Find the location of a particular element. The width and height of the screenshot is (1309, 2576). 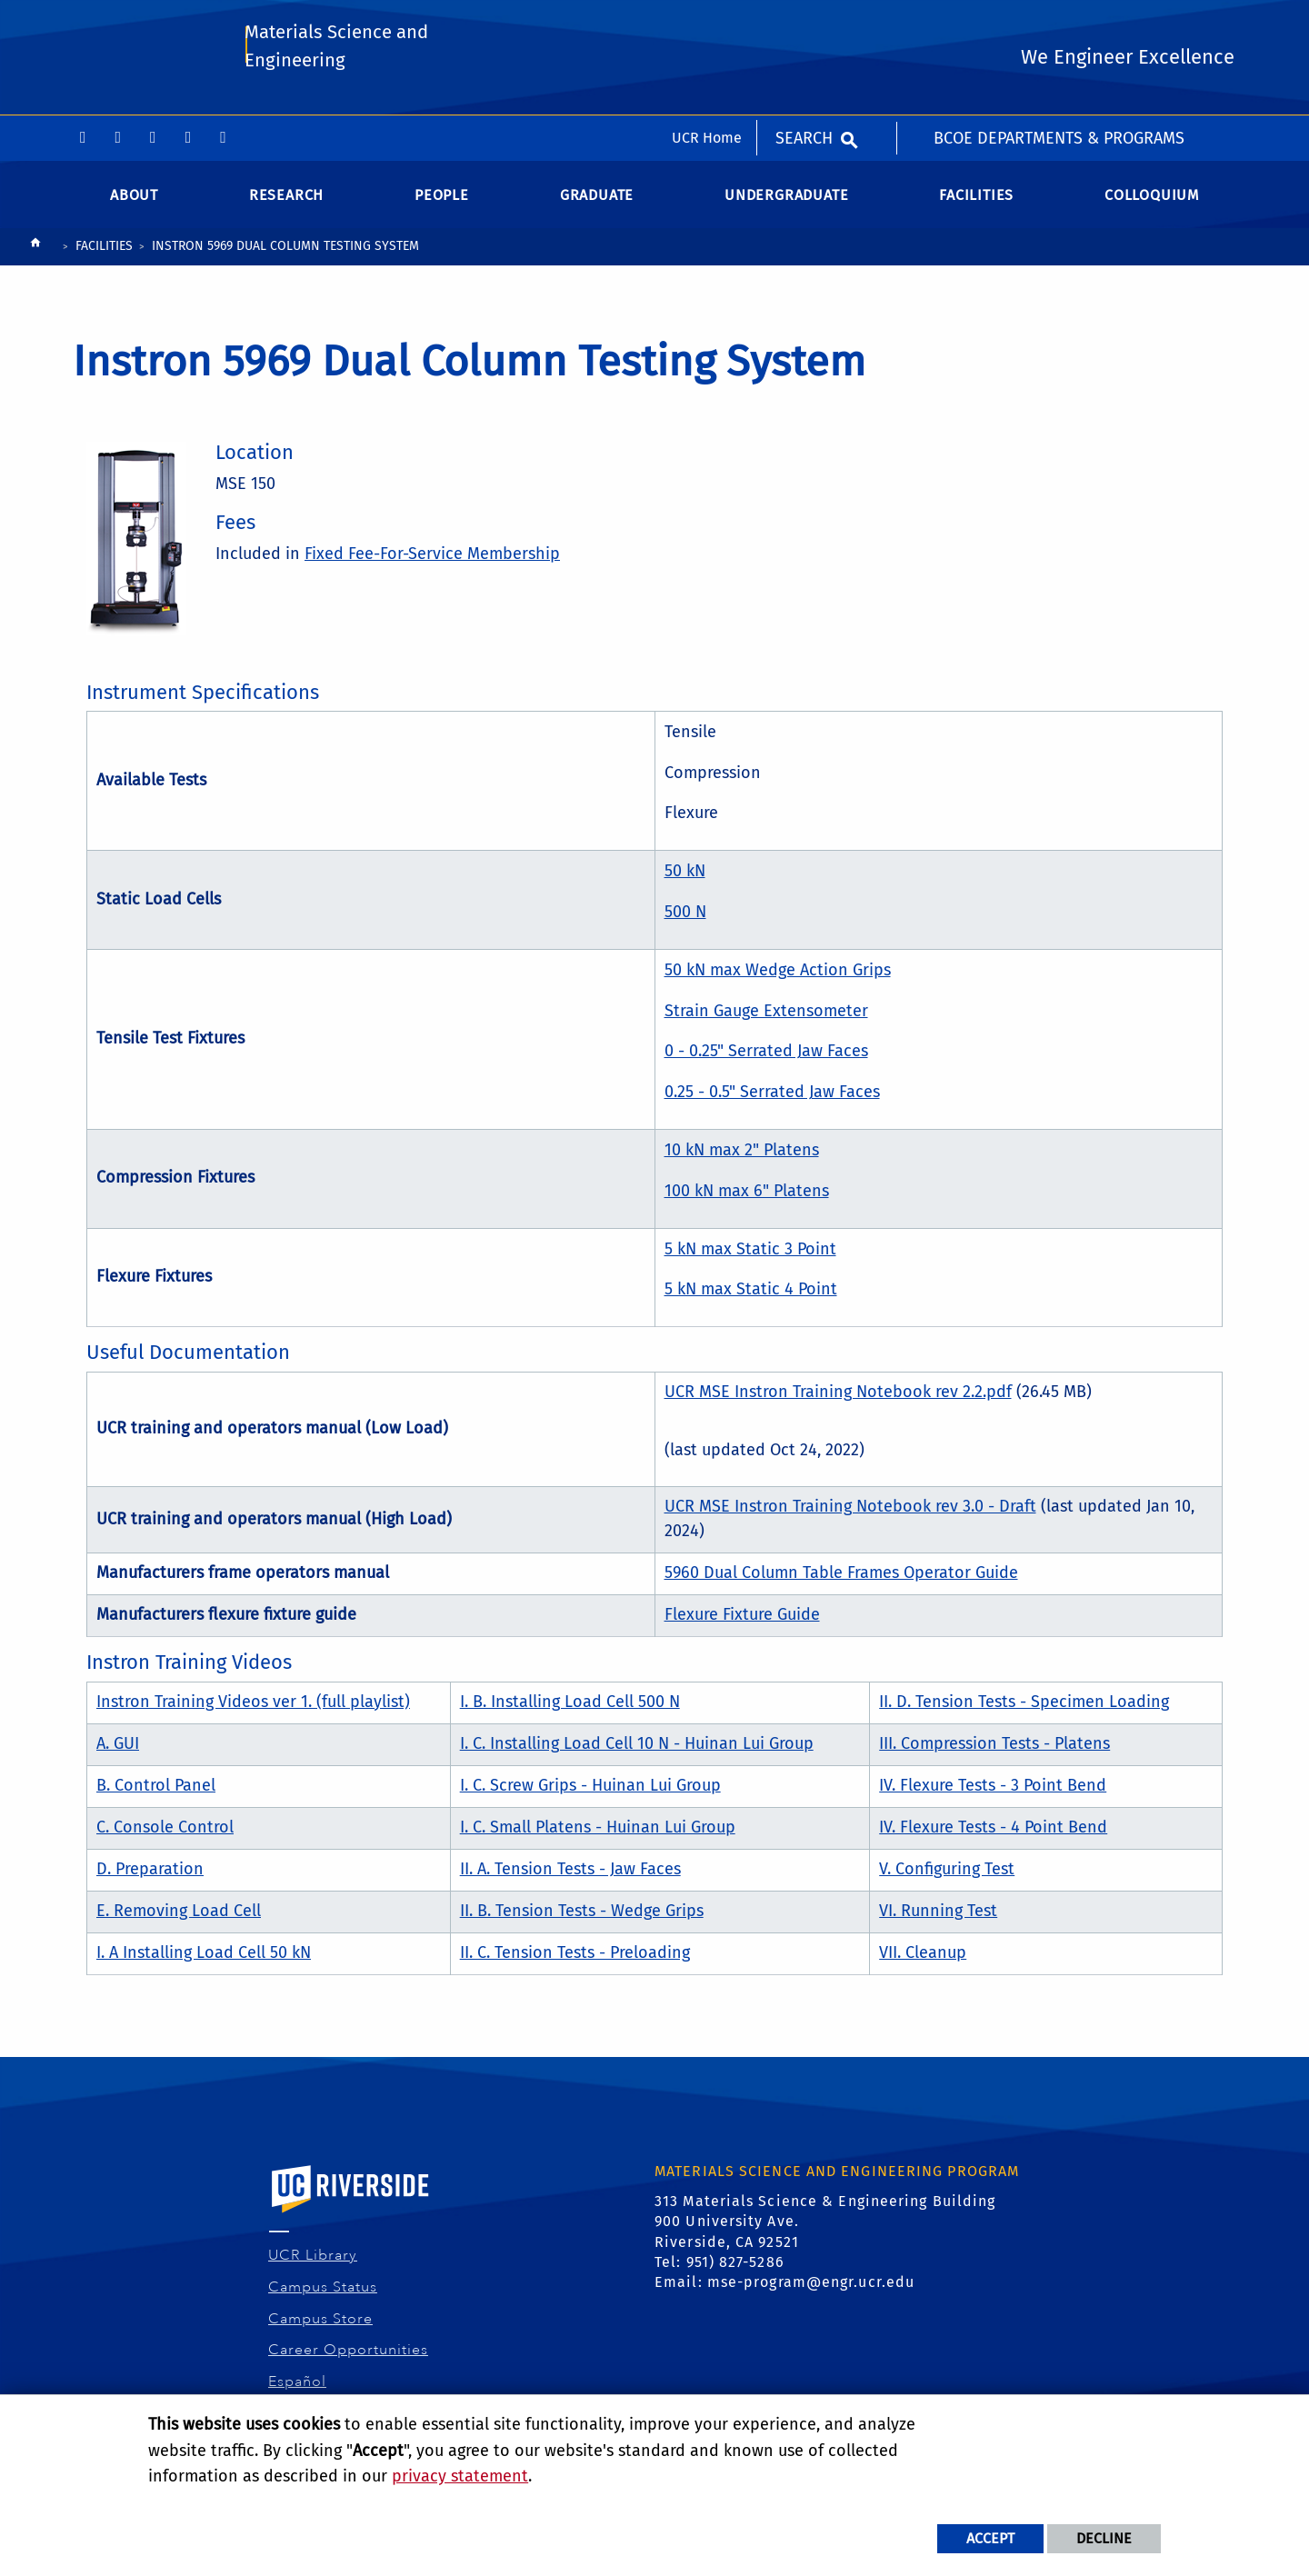

100 kN max 6" Platens is located at coordinates (746, 1198).